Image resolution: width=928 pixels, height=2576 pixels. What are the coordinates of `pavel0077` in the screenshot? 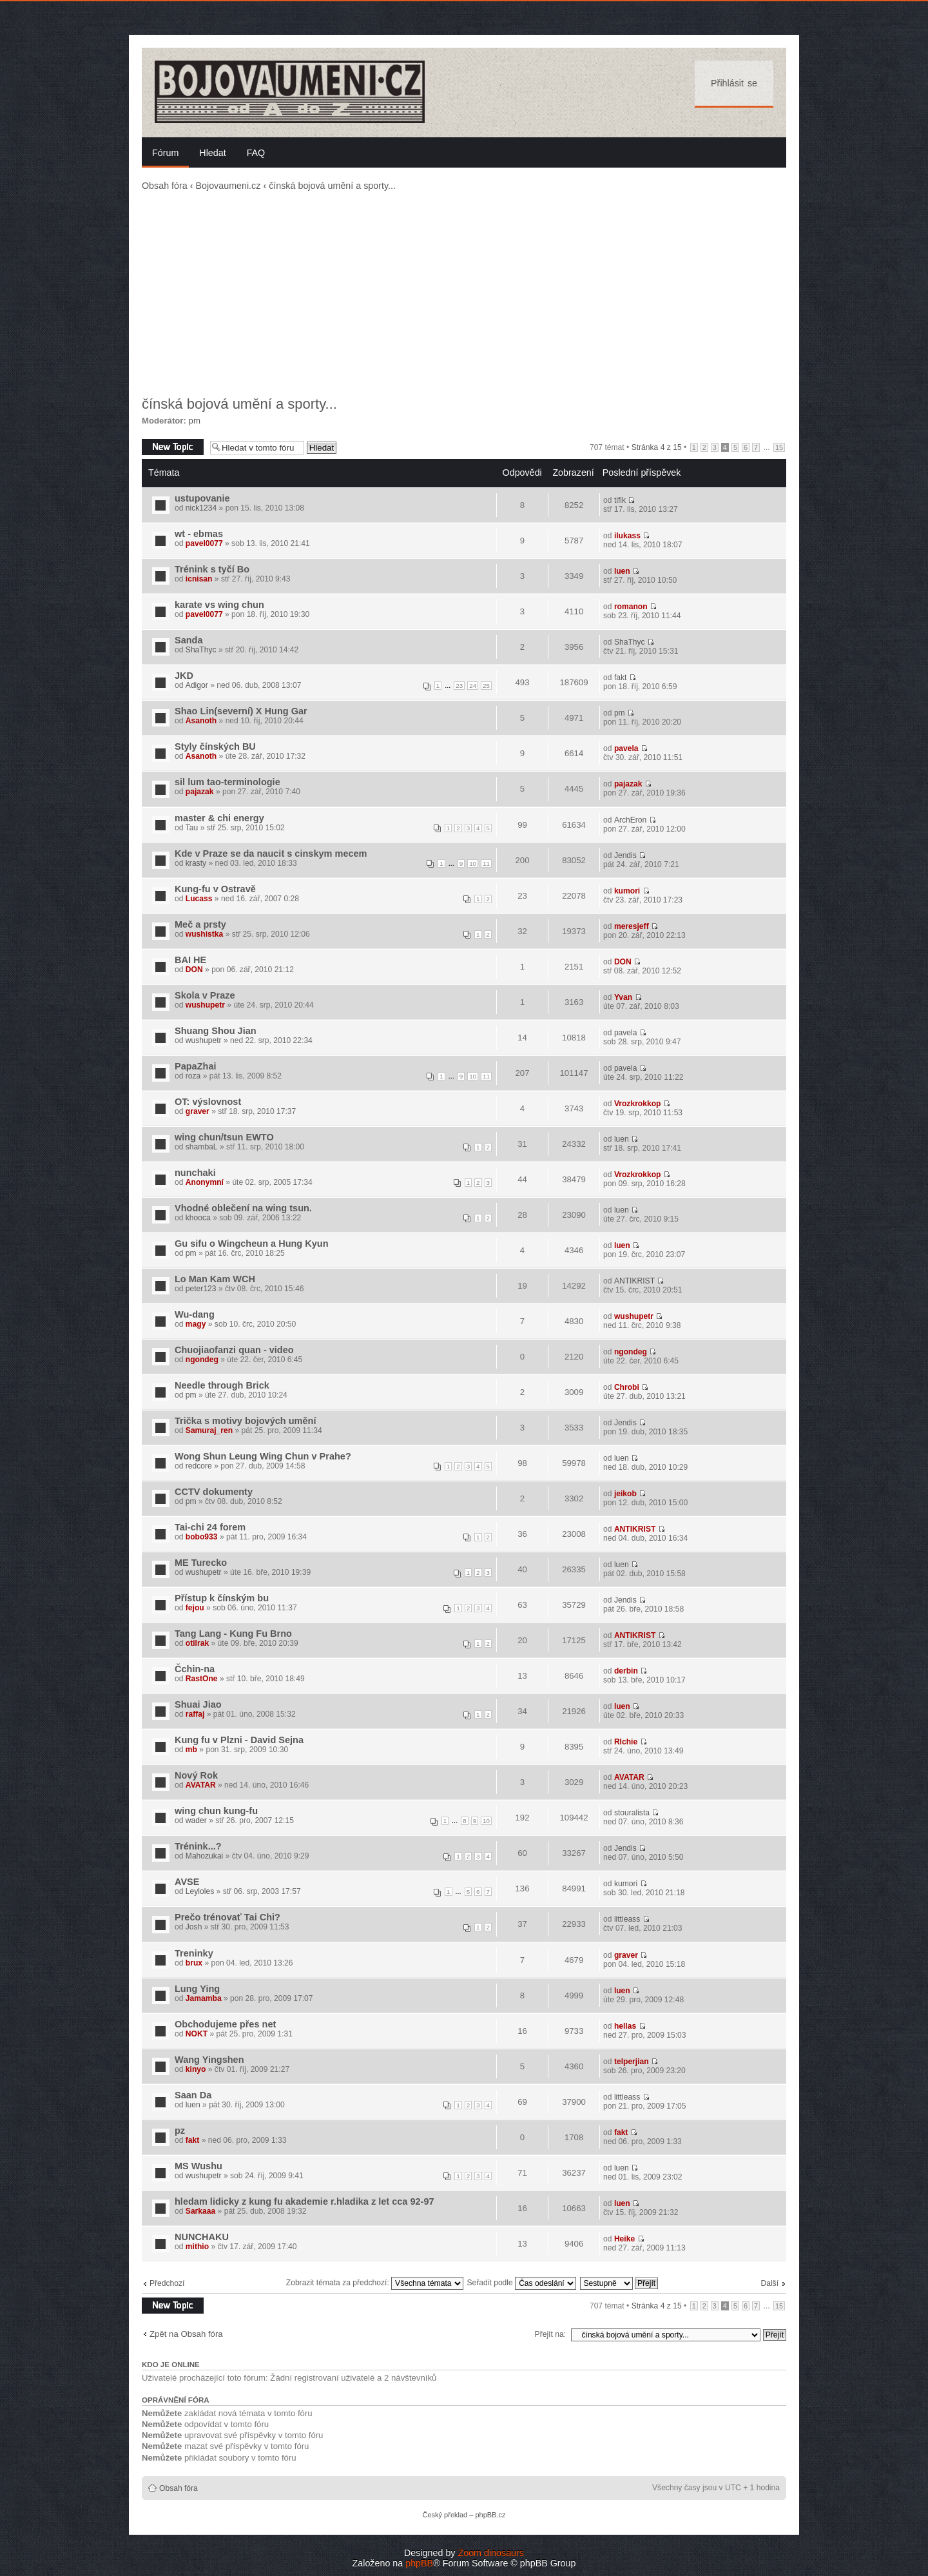 It's located at (204, 543).